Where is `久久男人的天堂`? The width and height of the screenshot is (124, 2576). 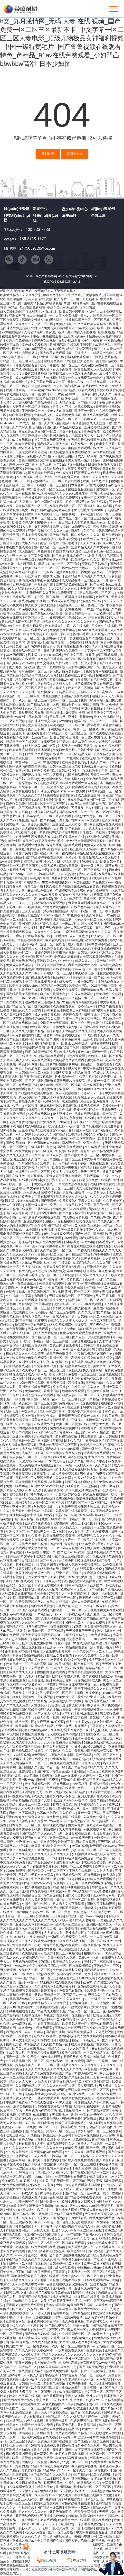
久久男人的天堂 is located at coordinates (109, 1221).